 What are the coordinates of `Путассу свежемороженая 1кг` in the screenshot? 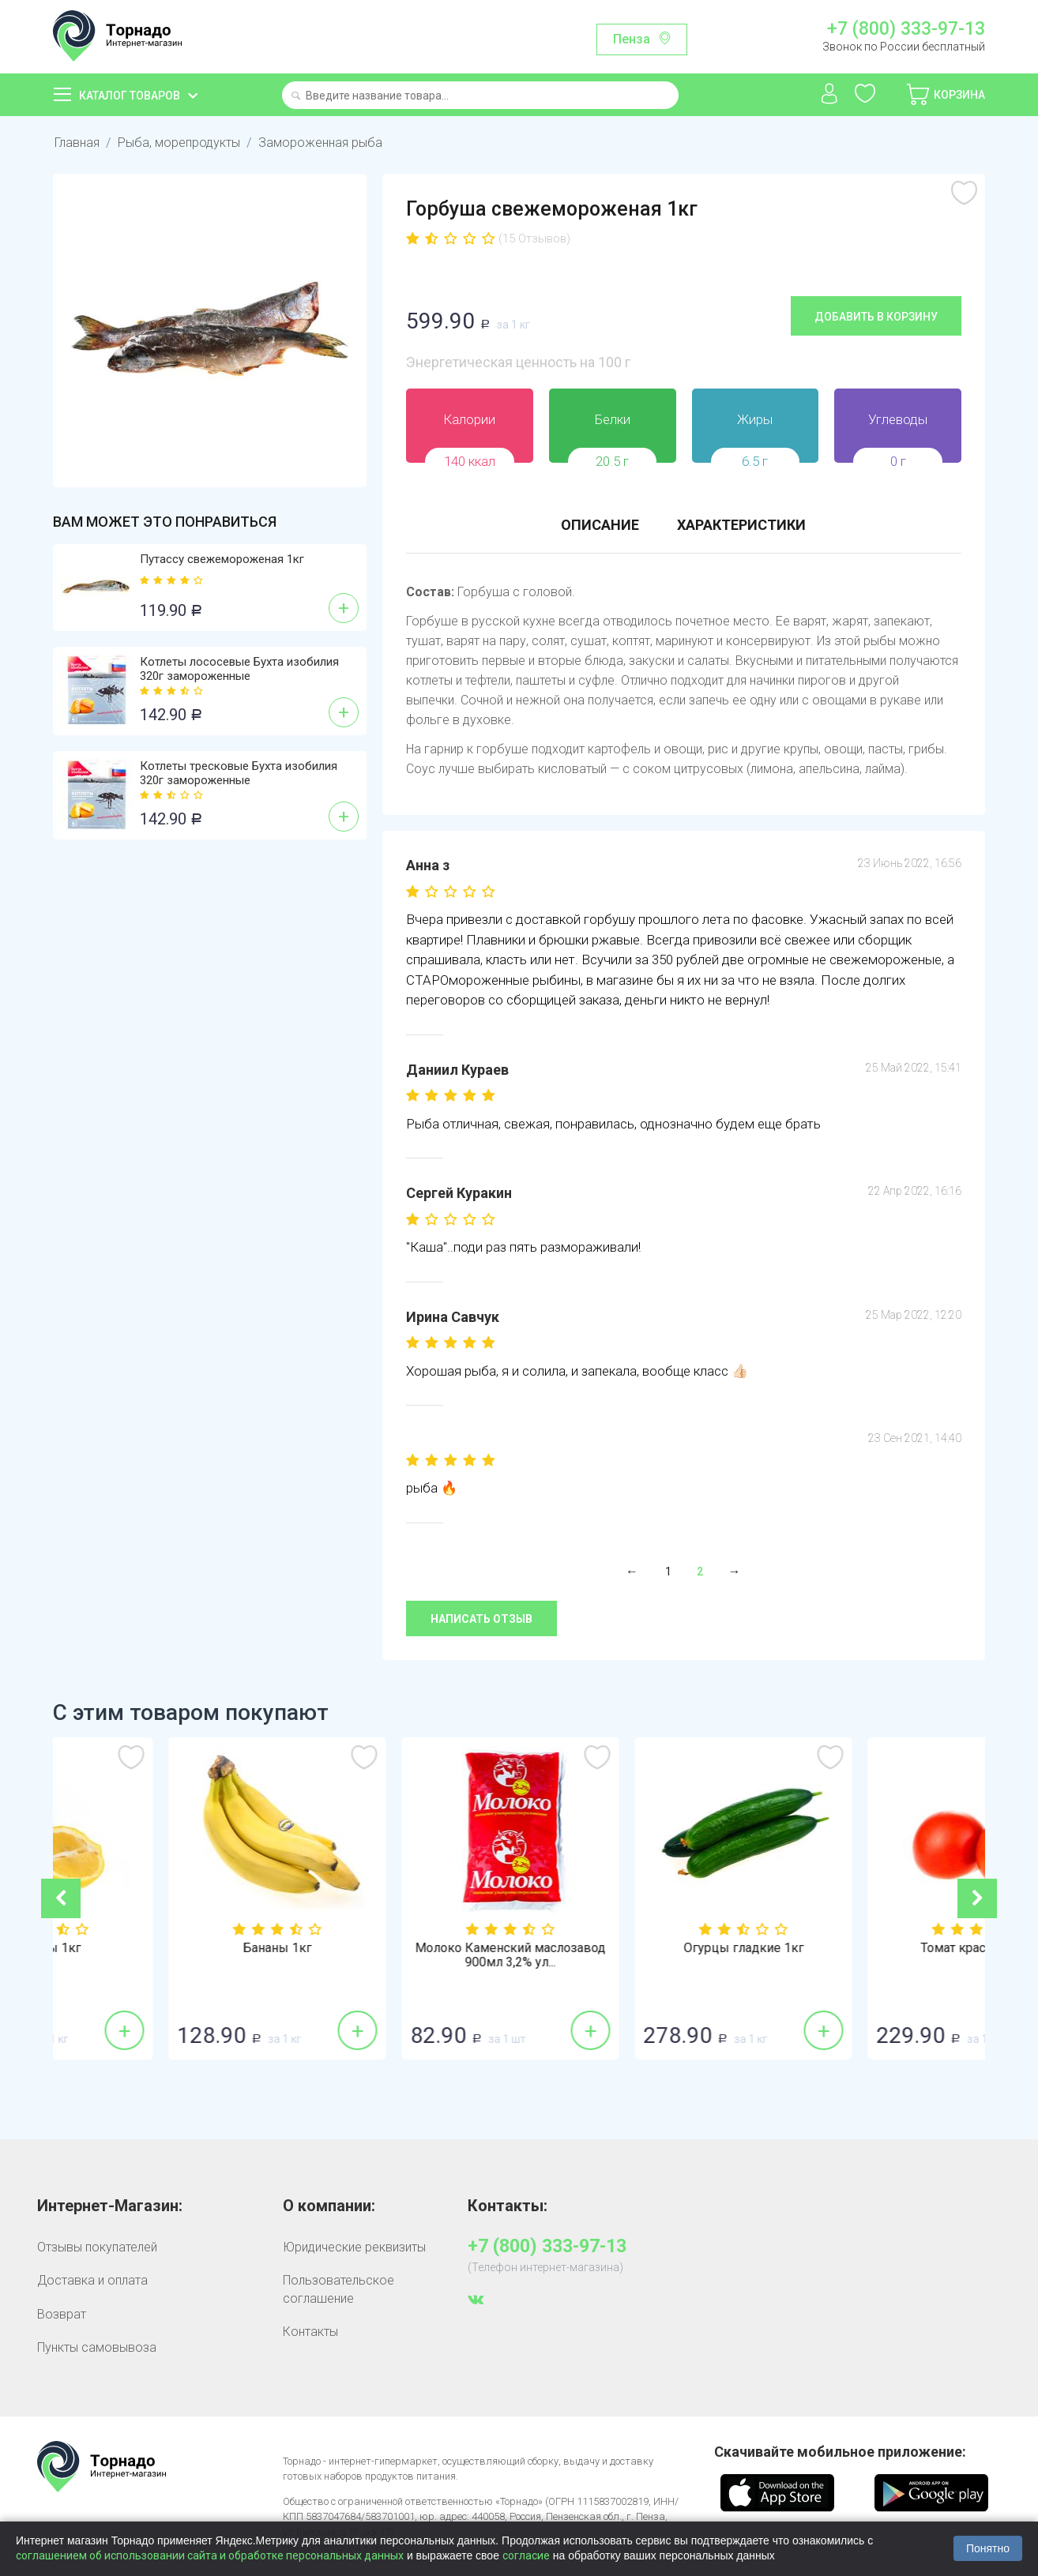 It's located at (222, 559).